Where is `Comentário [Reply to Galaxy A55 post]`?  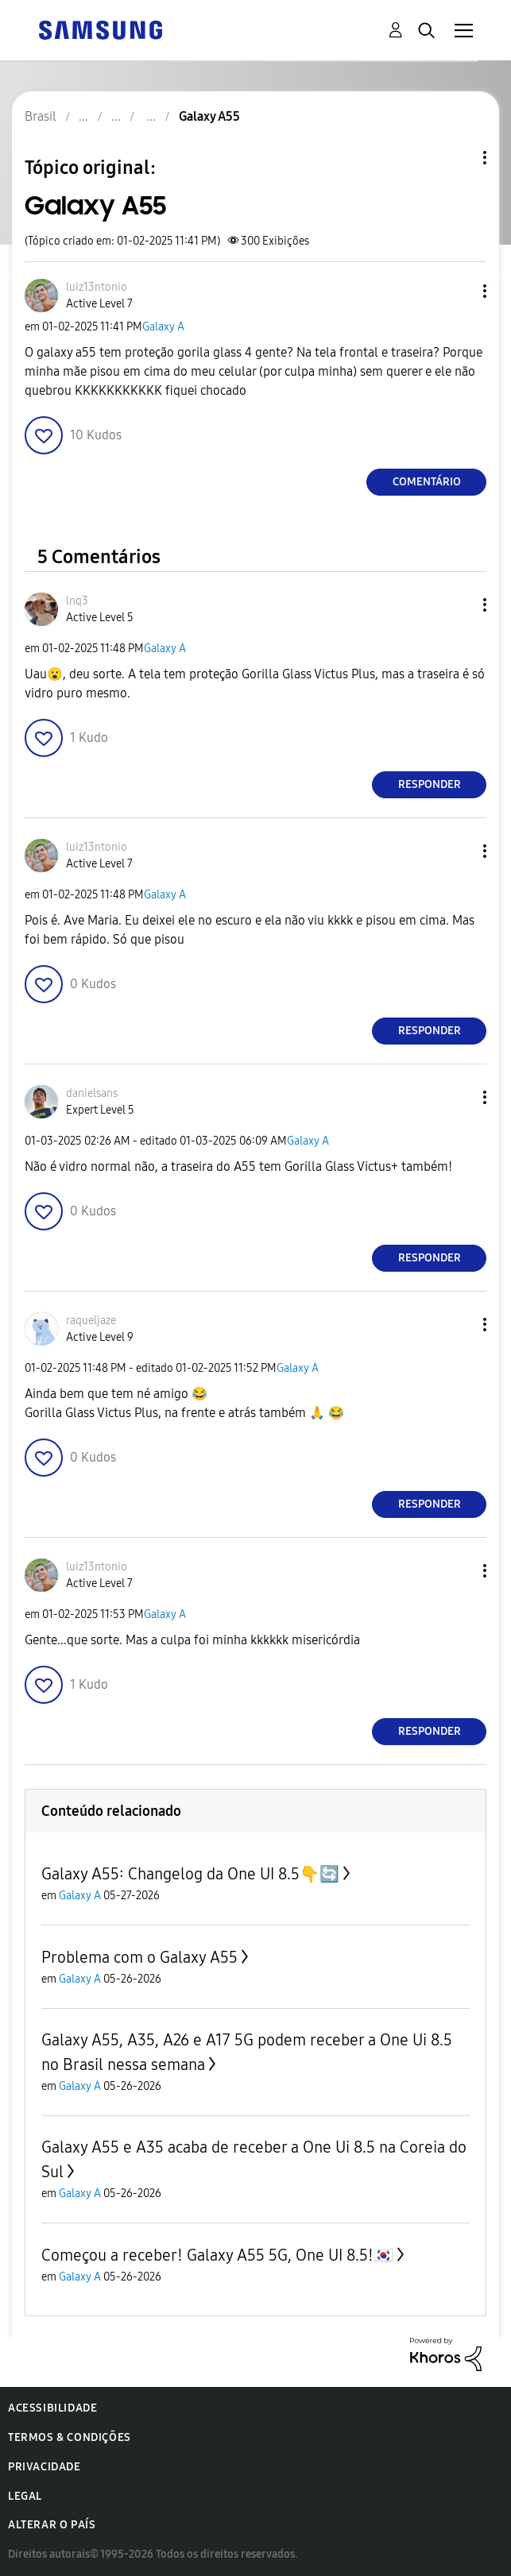 Comentário [Reply to Galaxy A55 post] is located at coordinates (427, 482).